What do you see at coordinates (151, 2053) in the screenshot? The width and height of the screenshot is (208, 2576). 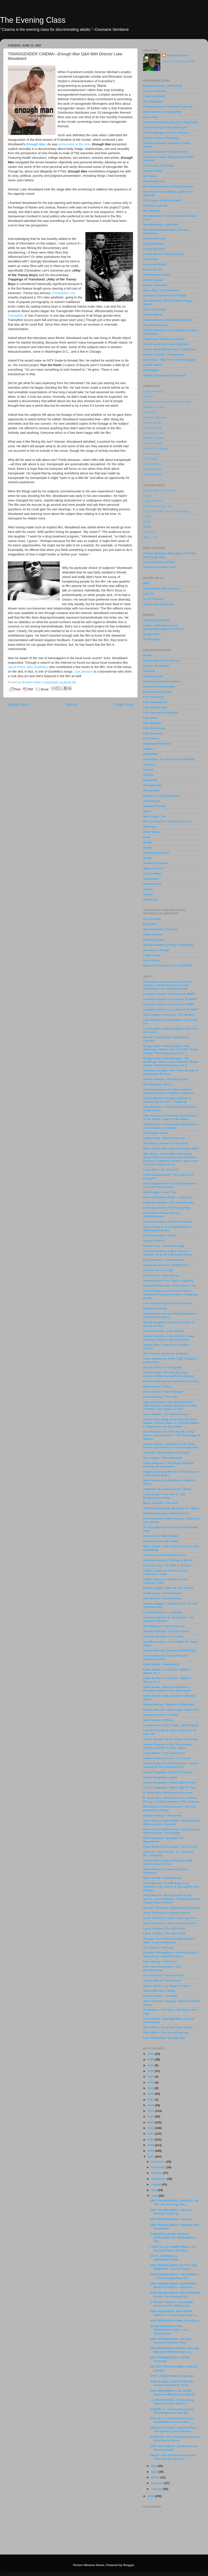 I see `2026` at bounding box center [151, 2053].